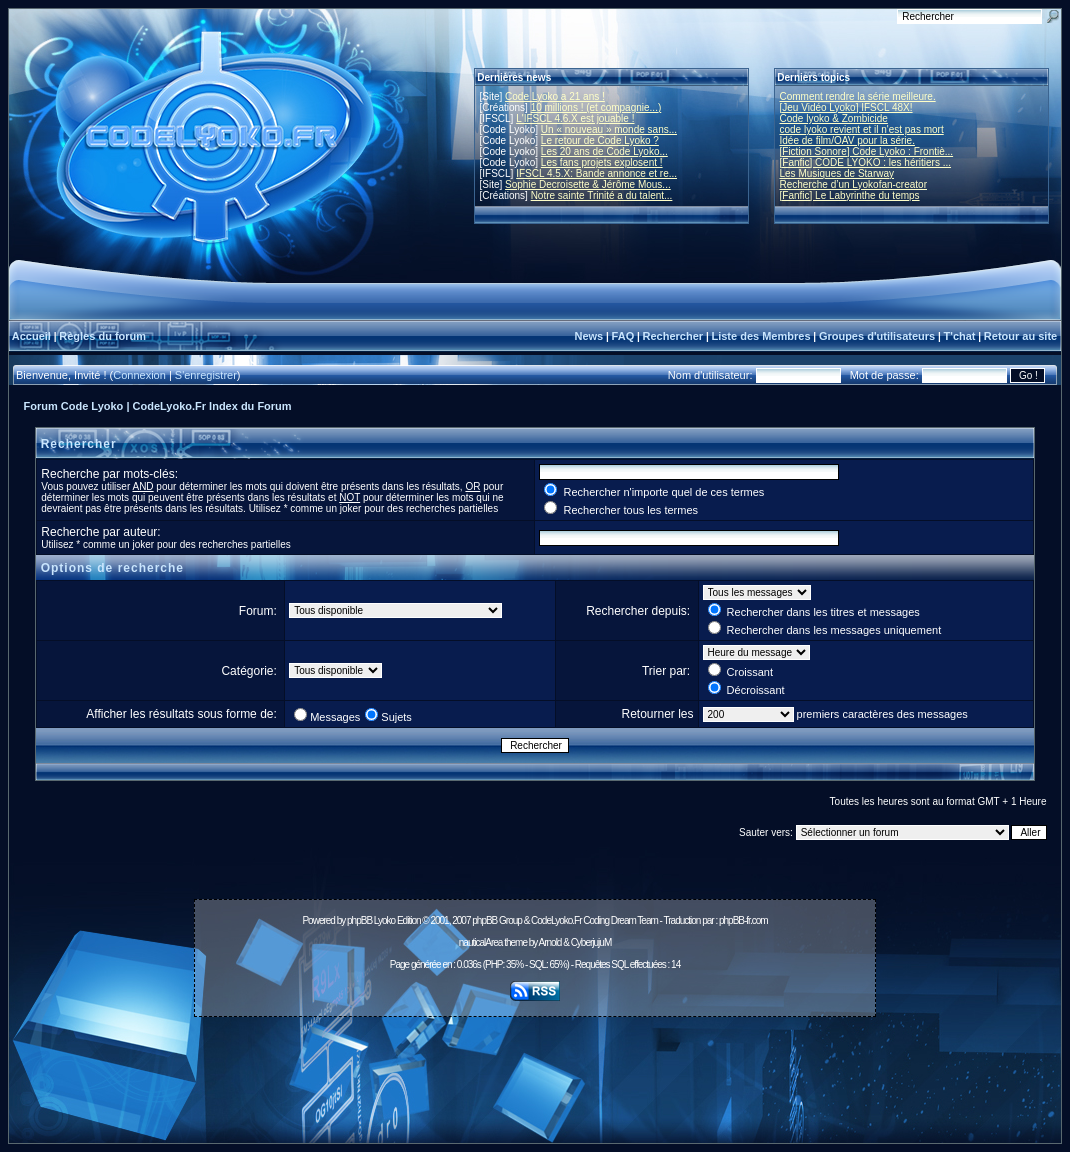  What do you see at coordinates (596, 107) in the screenshot?
I see `10 millions ! (et compagnie...)` at bounding box center [596, 107].